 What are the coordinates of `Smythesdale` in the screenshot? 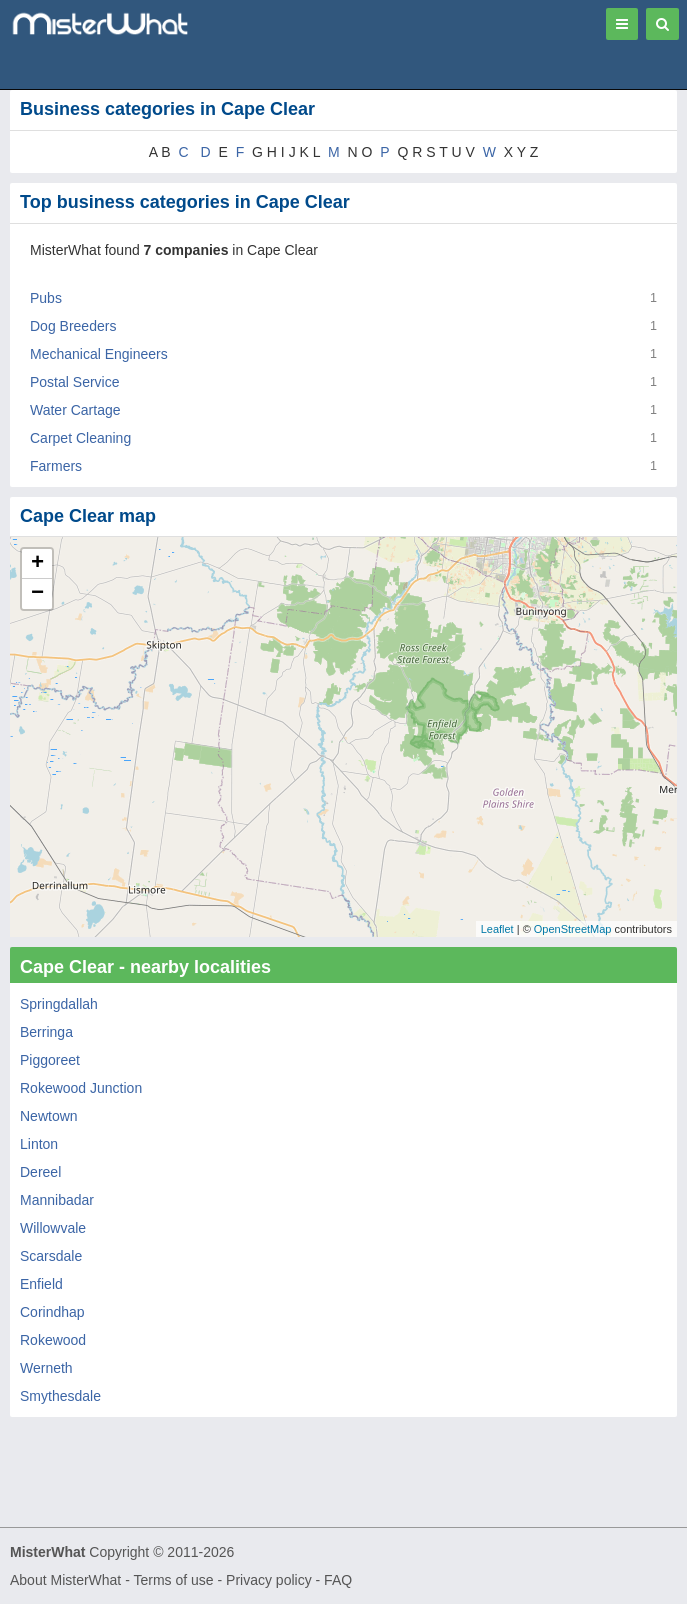 It's located at (60, 1396).